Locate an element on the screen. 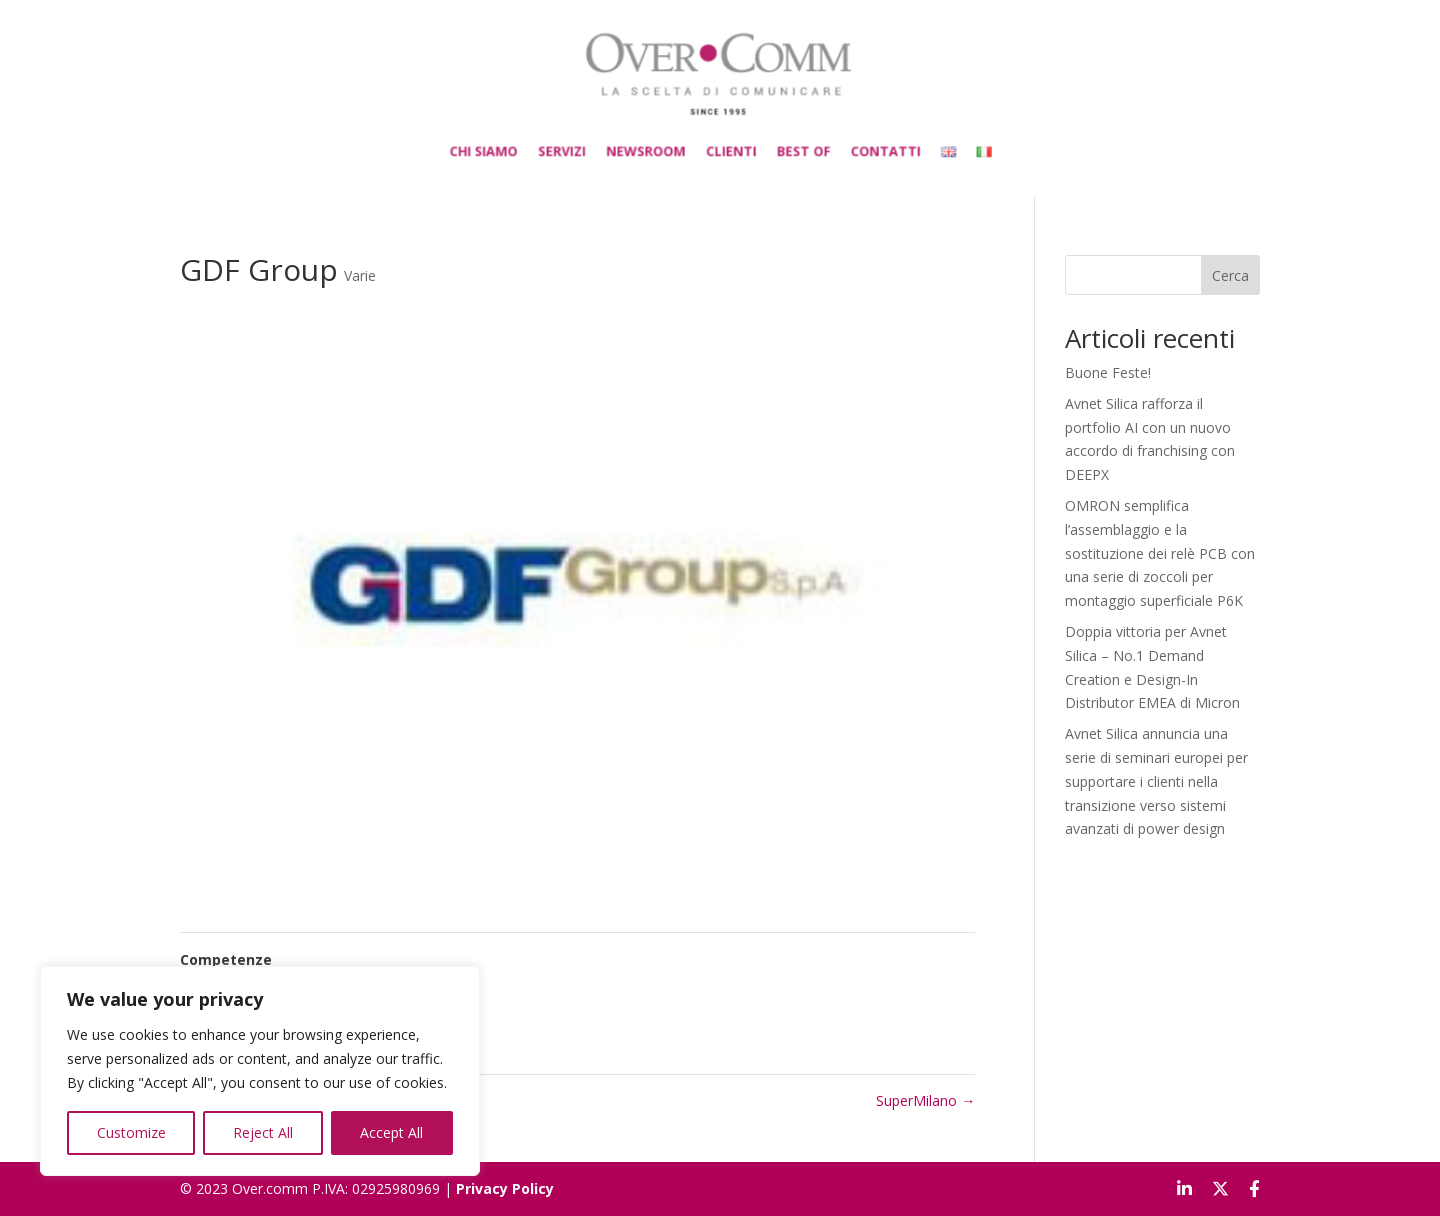  OMRON semplifica l’assemblaggio e la sostituzione dei relè PCB con una serie di zoccoli per montaggio superficiale P6K is located at coordinates (1160, 553).